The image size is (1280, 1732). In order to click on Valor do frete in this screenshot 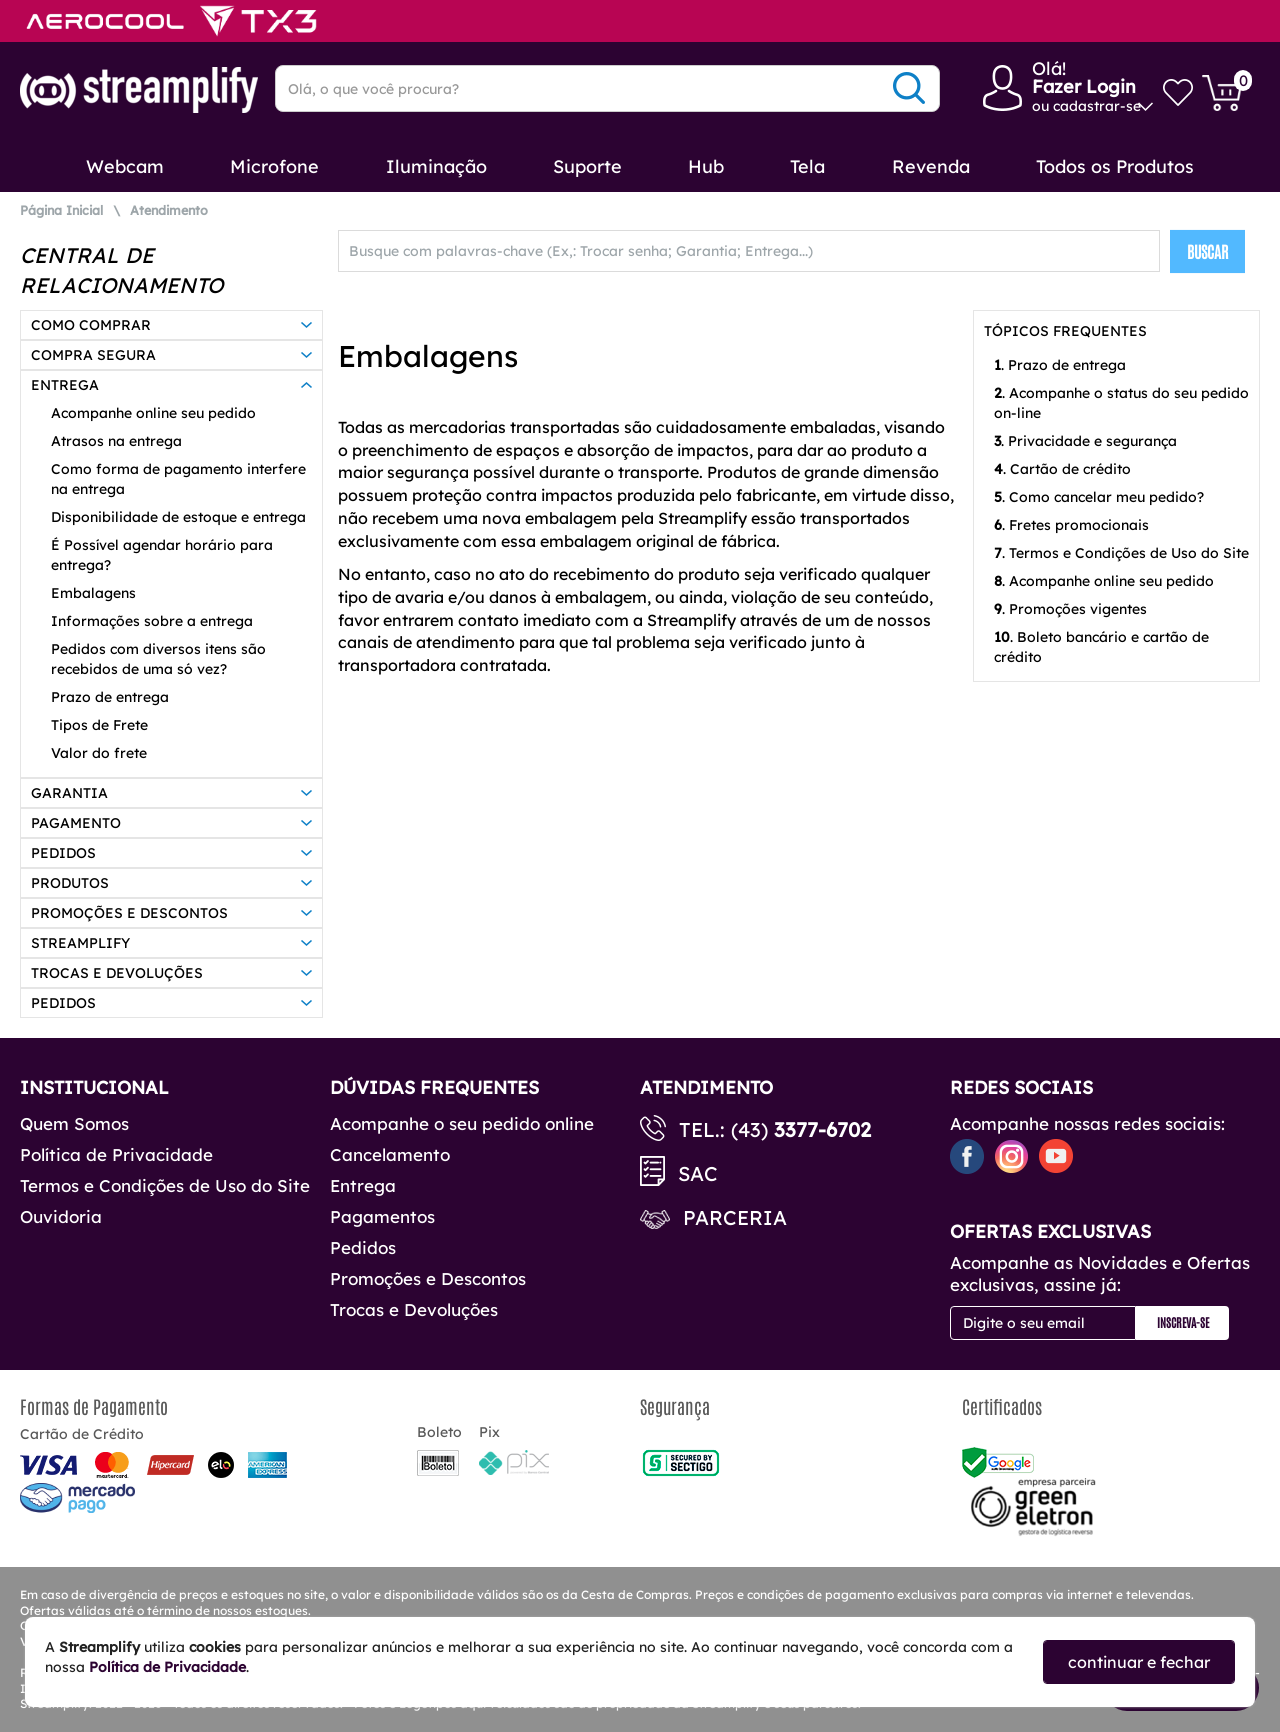, I will do `click(99, 753)`.